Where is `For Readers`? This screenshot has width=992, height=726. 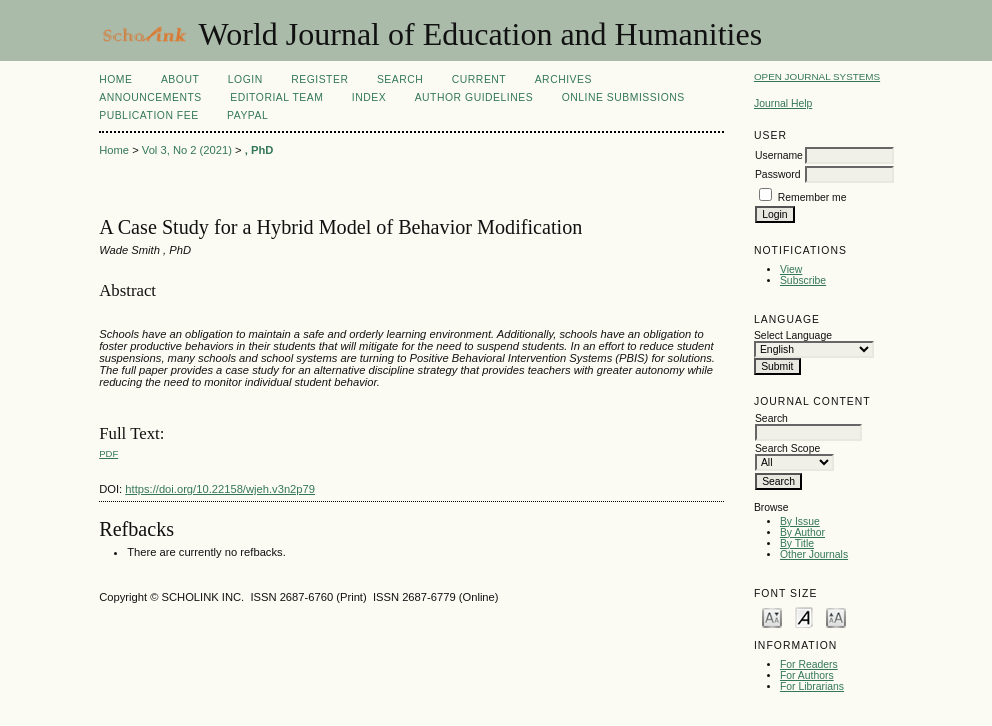
For Readers is located at coordinates (809, 664).